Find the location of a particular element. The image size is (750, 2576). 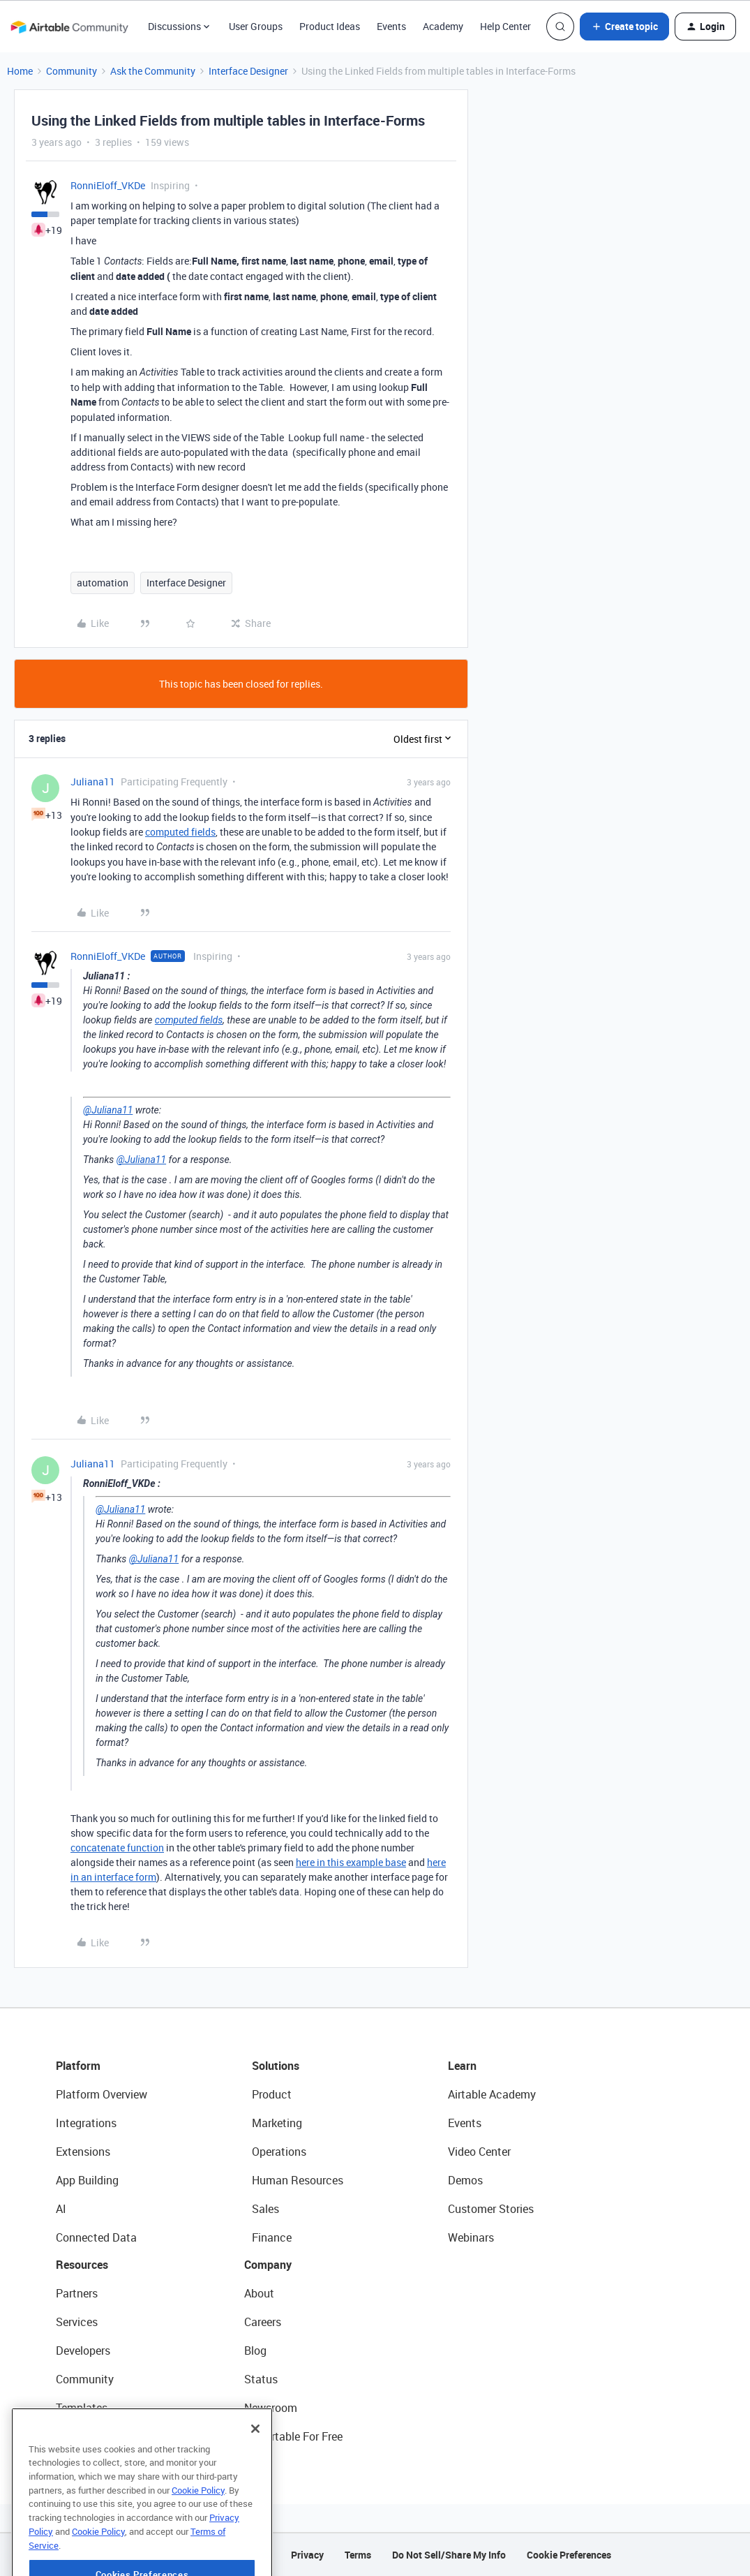

Blog is located at coordinates (255, 2350).